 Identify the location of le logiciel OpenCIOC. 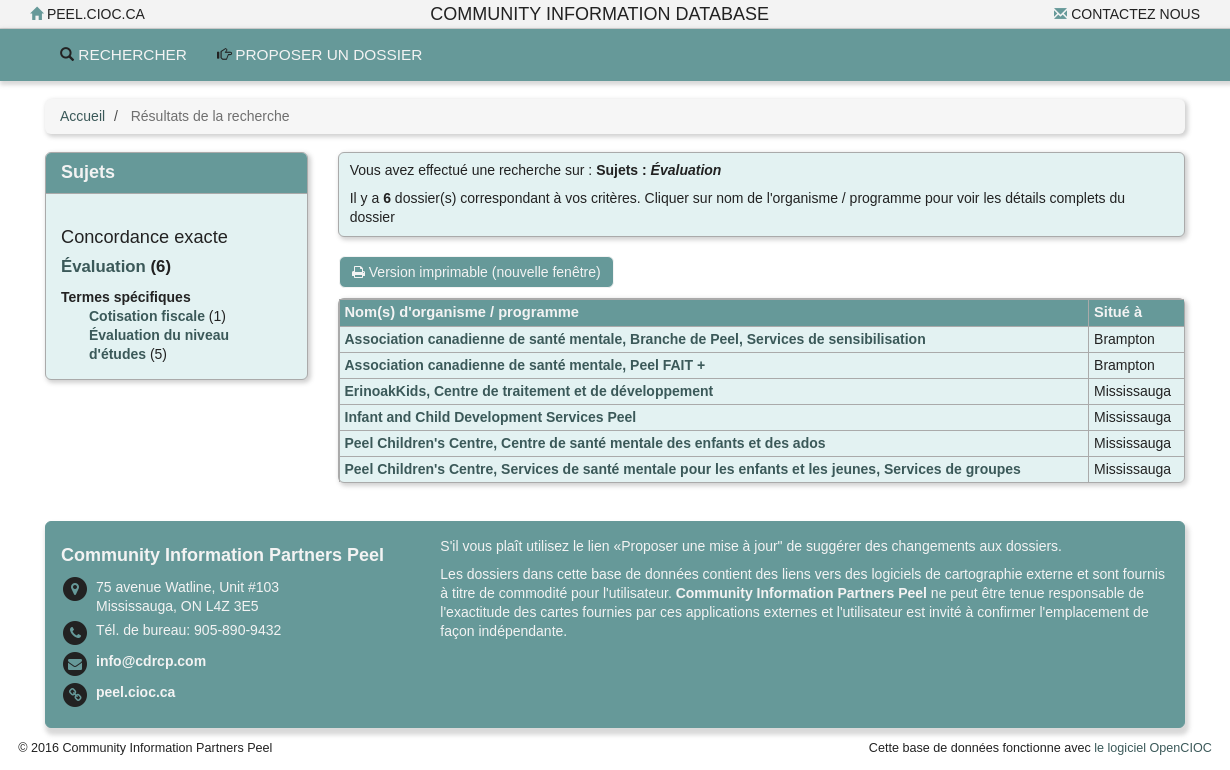
(1153, 748).